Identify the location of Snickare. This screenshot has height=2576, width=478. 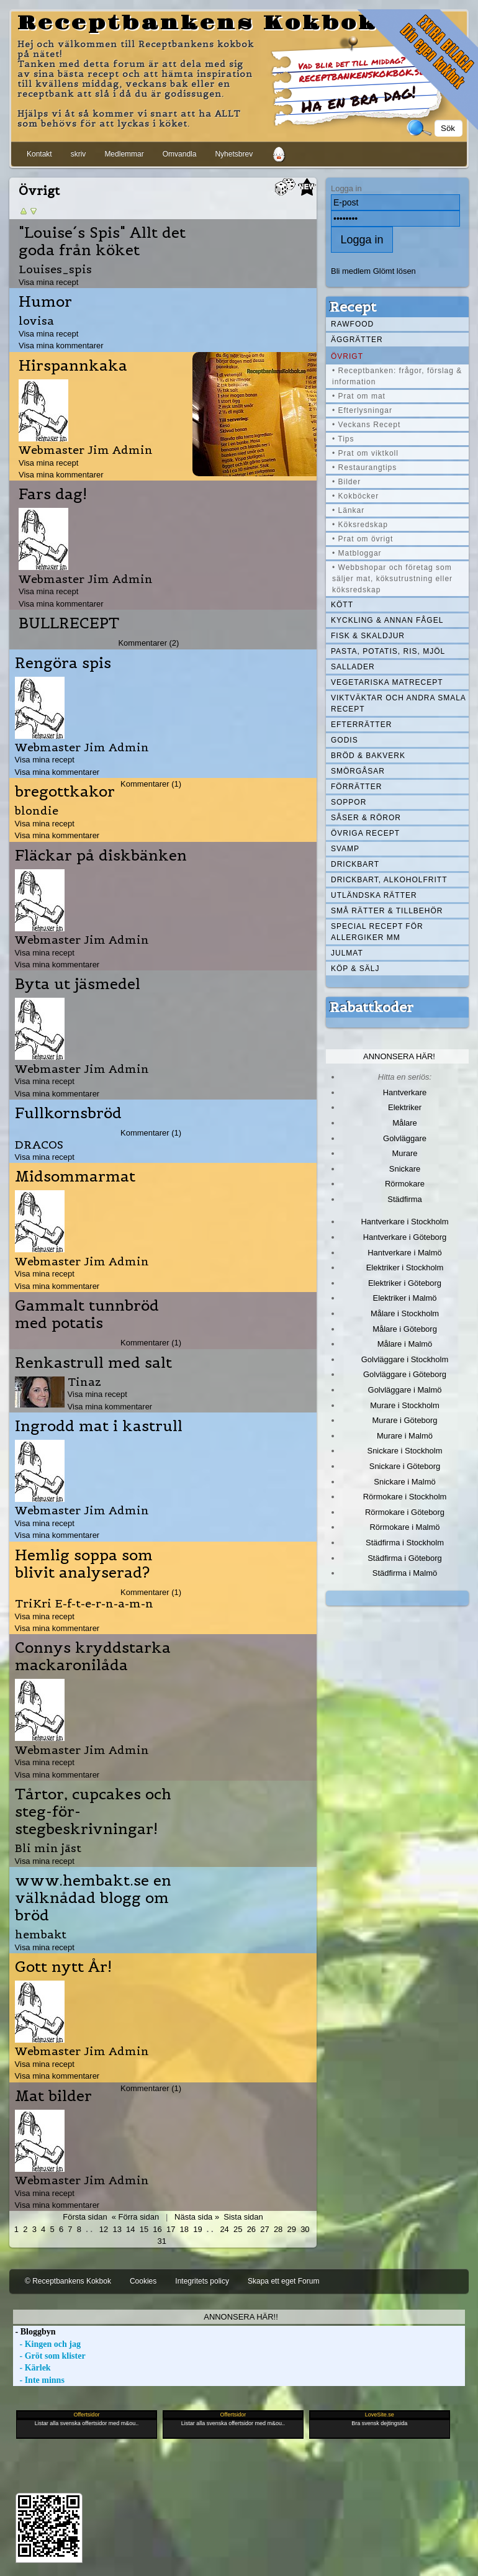
(404, 1168).